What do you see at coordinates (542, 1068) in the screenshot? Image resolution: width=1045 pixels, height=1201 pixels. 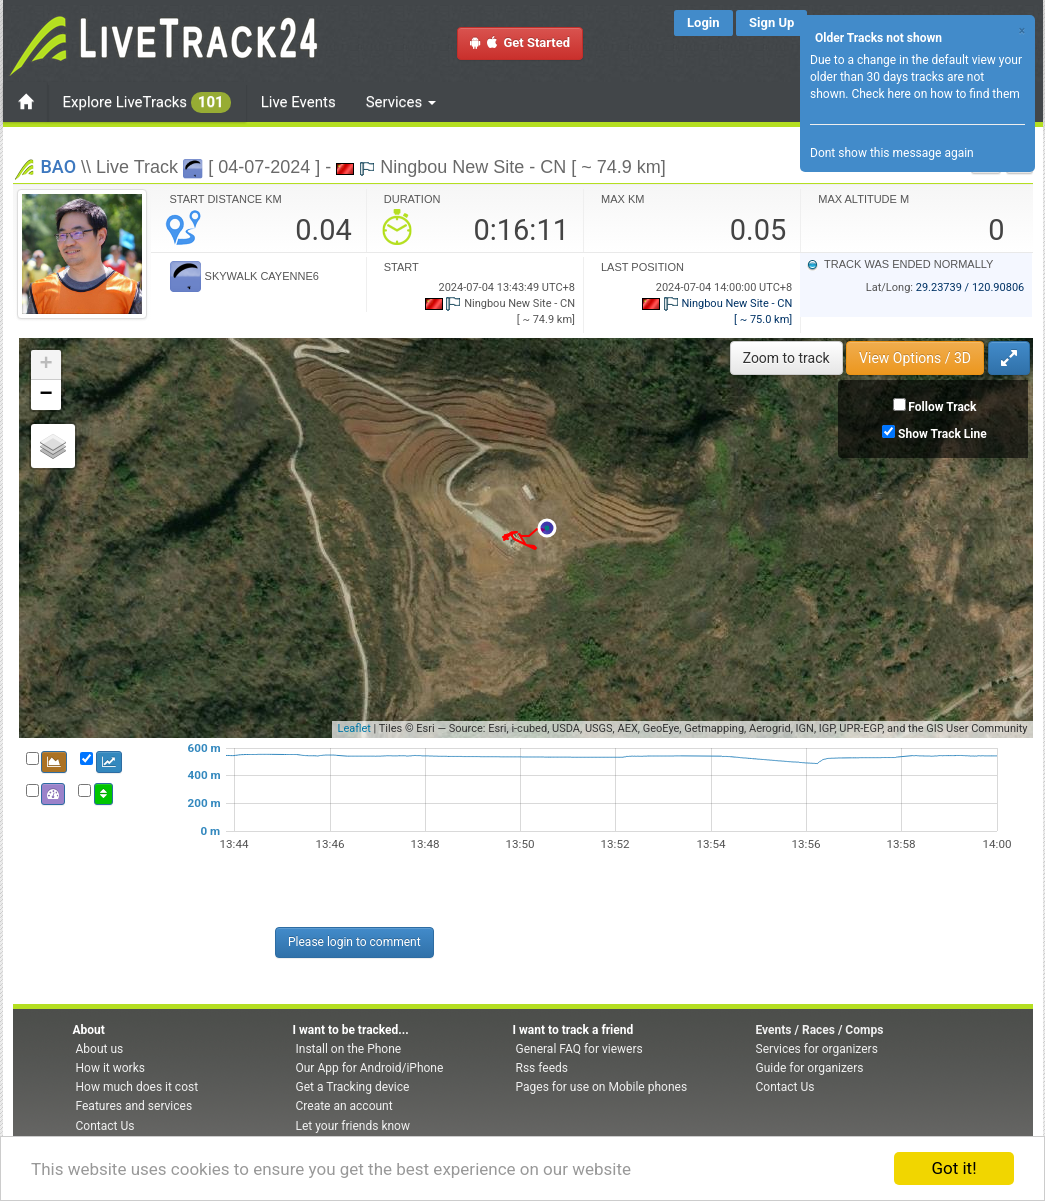 I see `Rss feeds` at bounding box center [542, 1068].